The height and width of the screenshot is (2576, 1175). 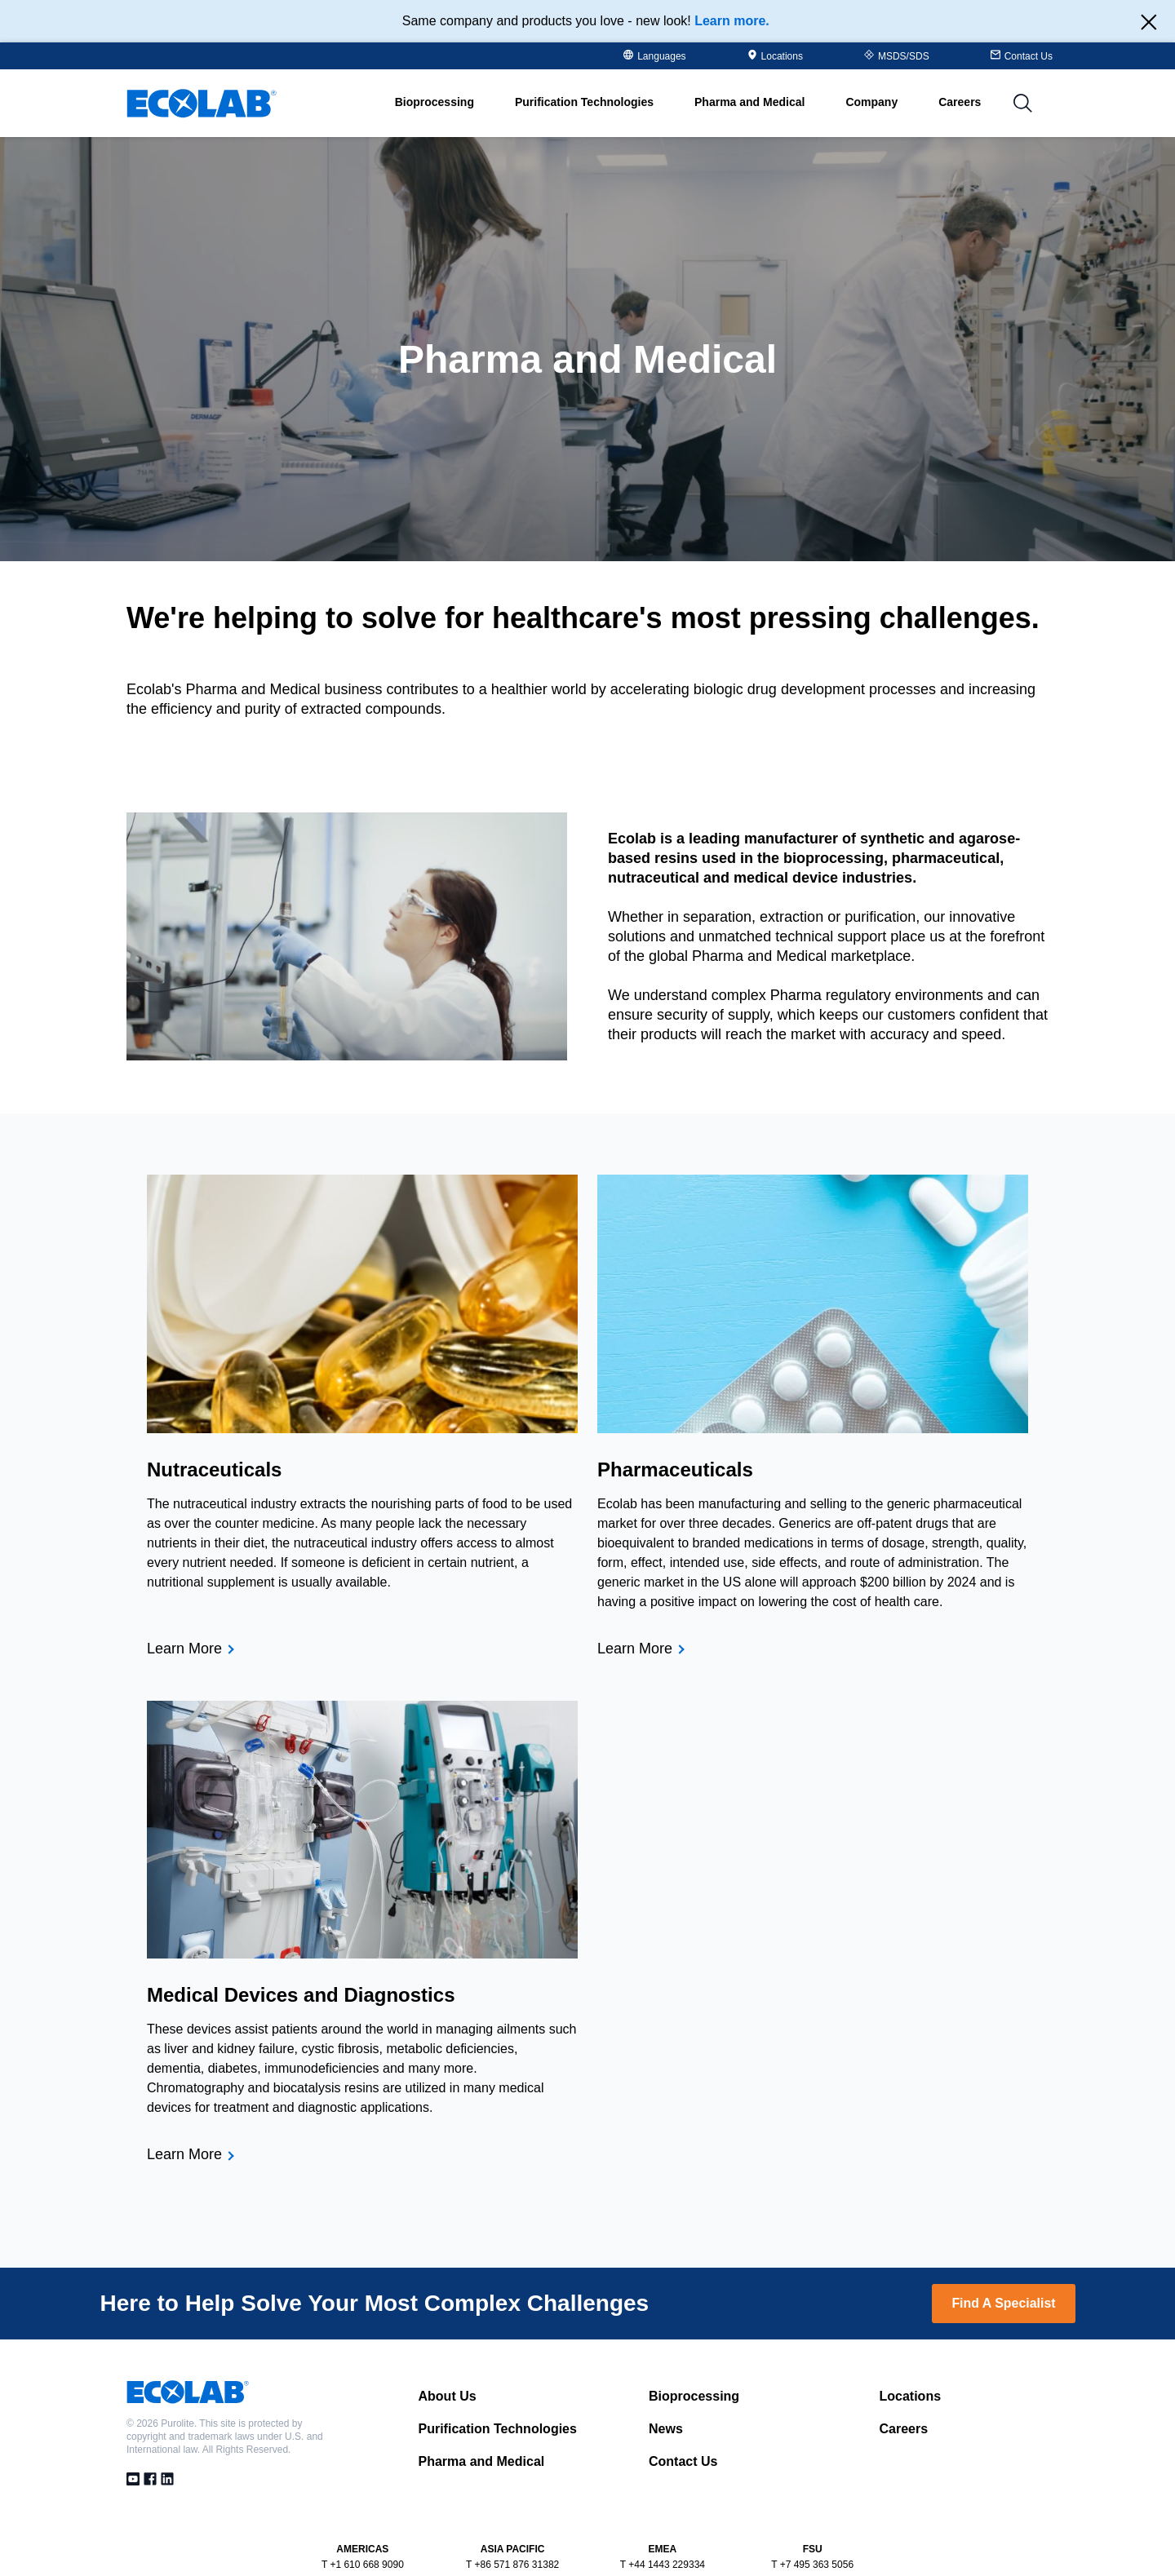 I want to click on News, so click(x=666, y=2387).